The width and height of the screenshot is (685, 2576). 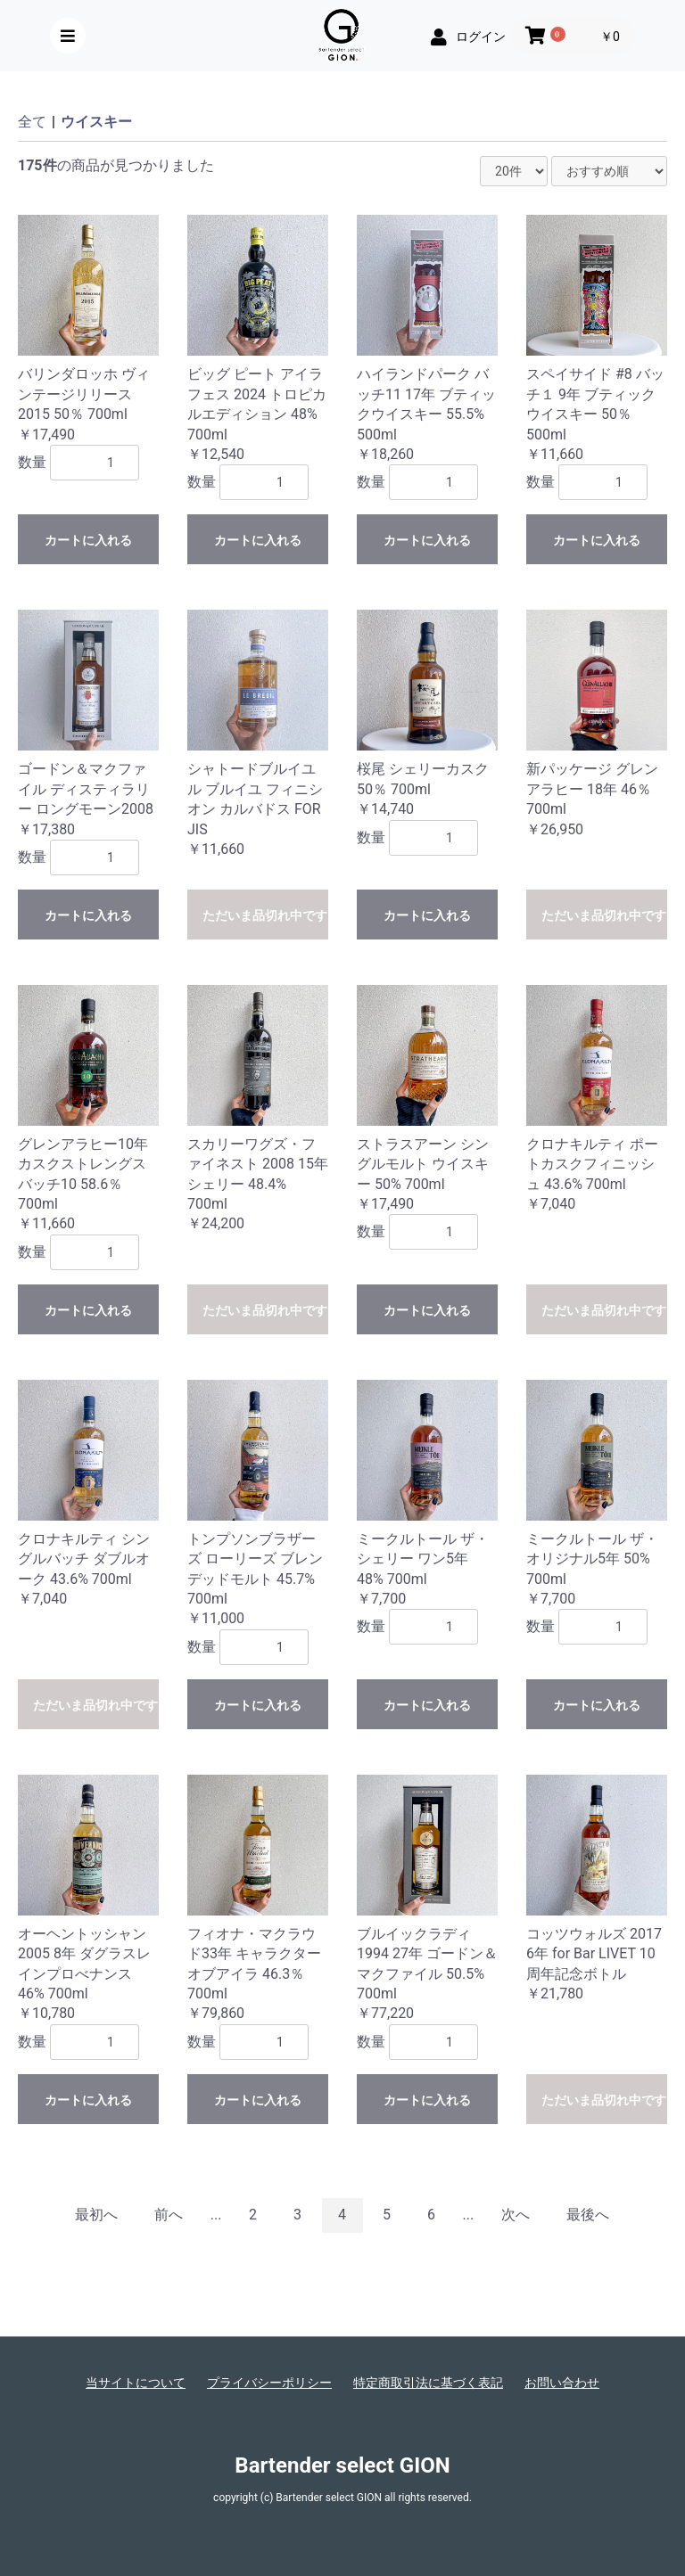 What do you see at coordinates (136, 2382) in the screenshot?
I see `当サイトについて` at bounding box center [136, 2382].